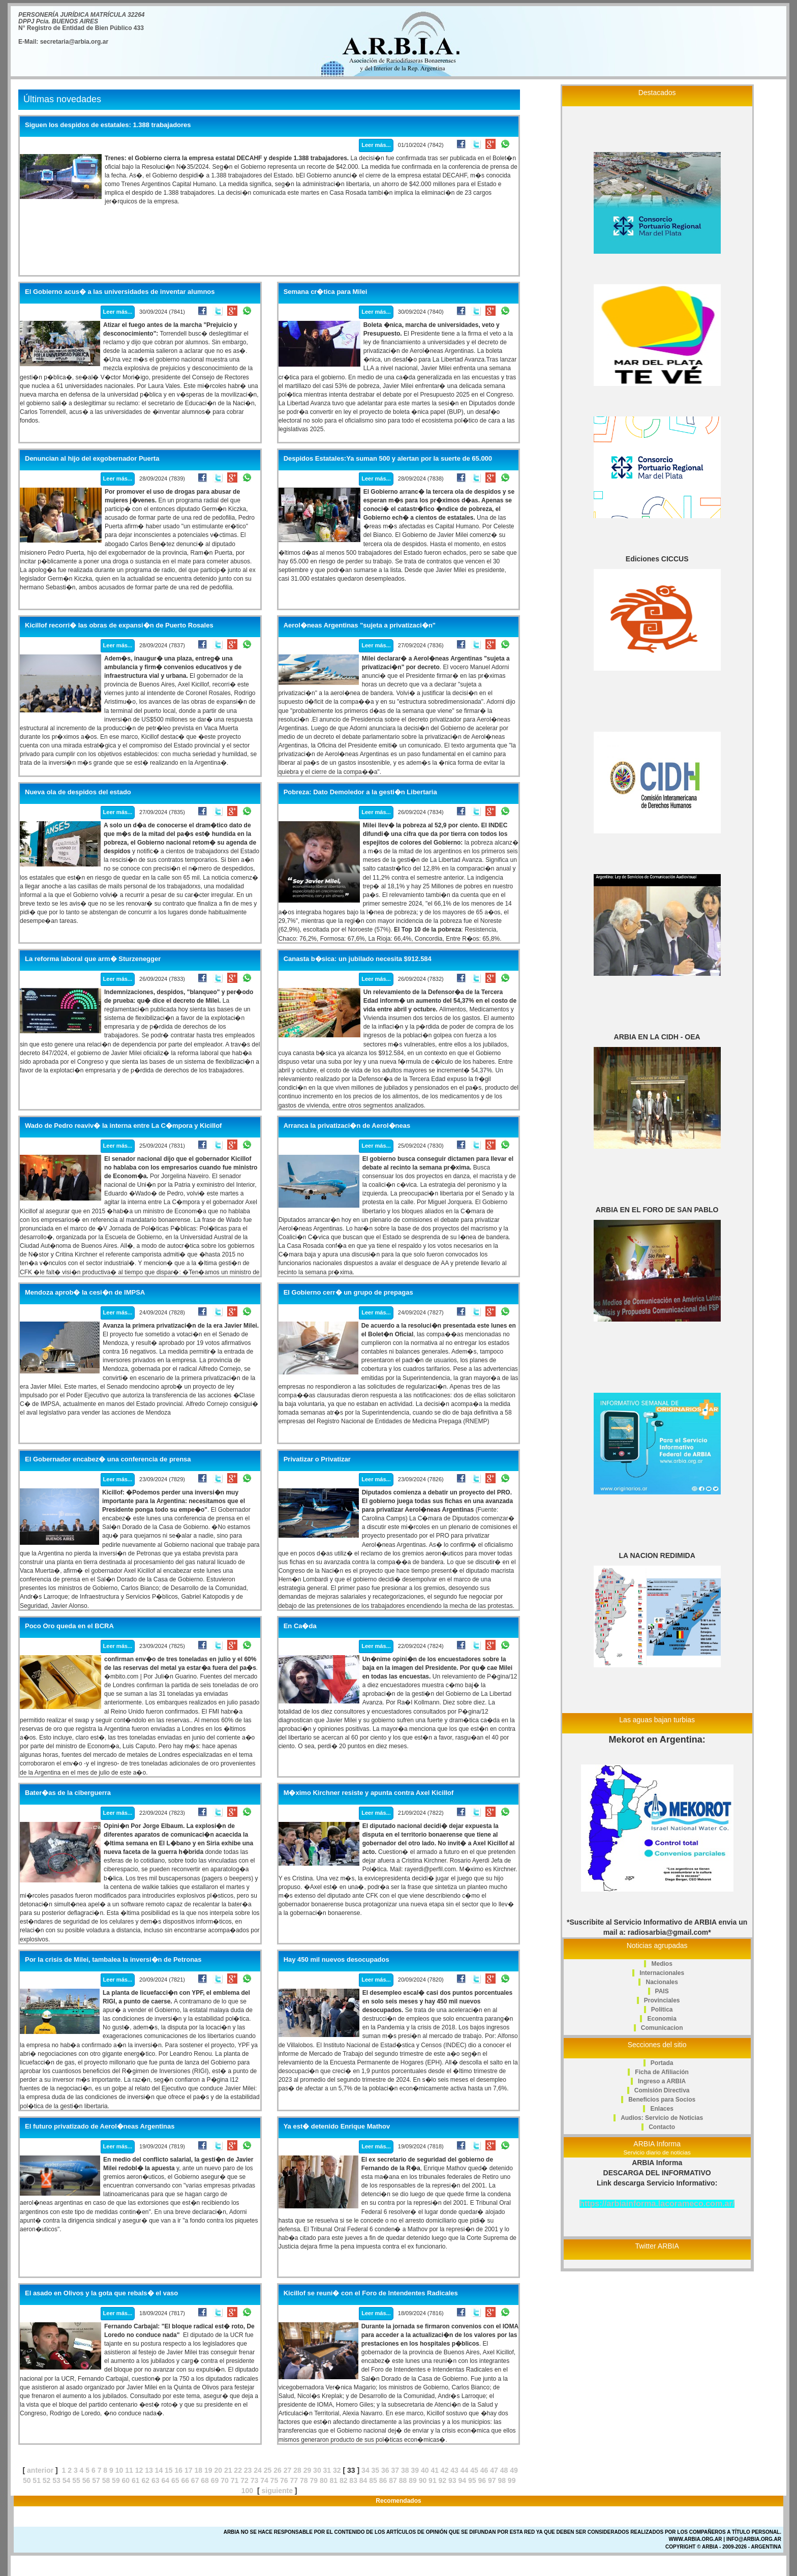  Describe the element at coordinates (445, 2470) in the screenshot. I see `42` at that location.